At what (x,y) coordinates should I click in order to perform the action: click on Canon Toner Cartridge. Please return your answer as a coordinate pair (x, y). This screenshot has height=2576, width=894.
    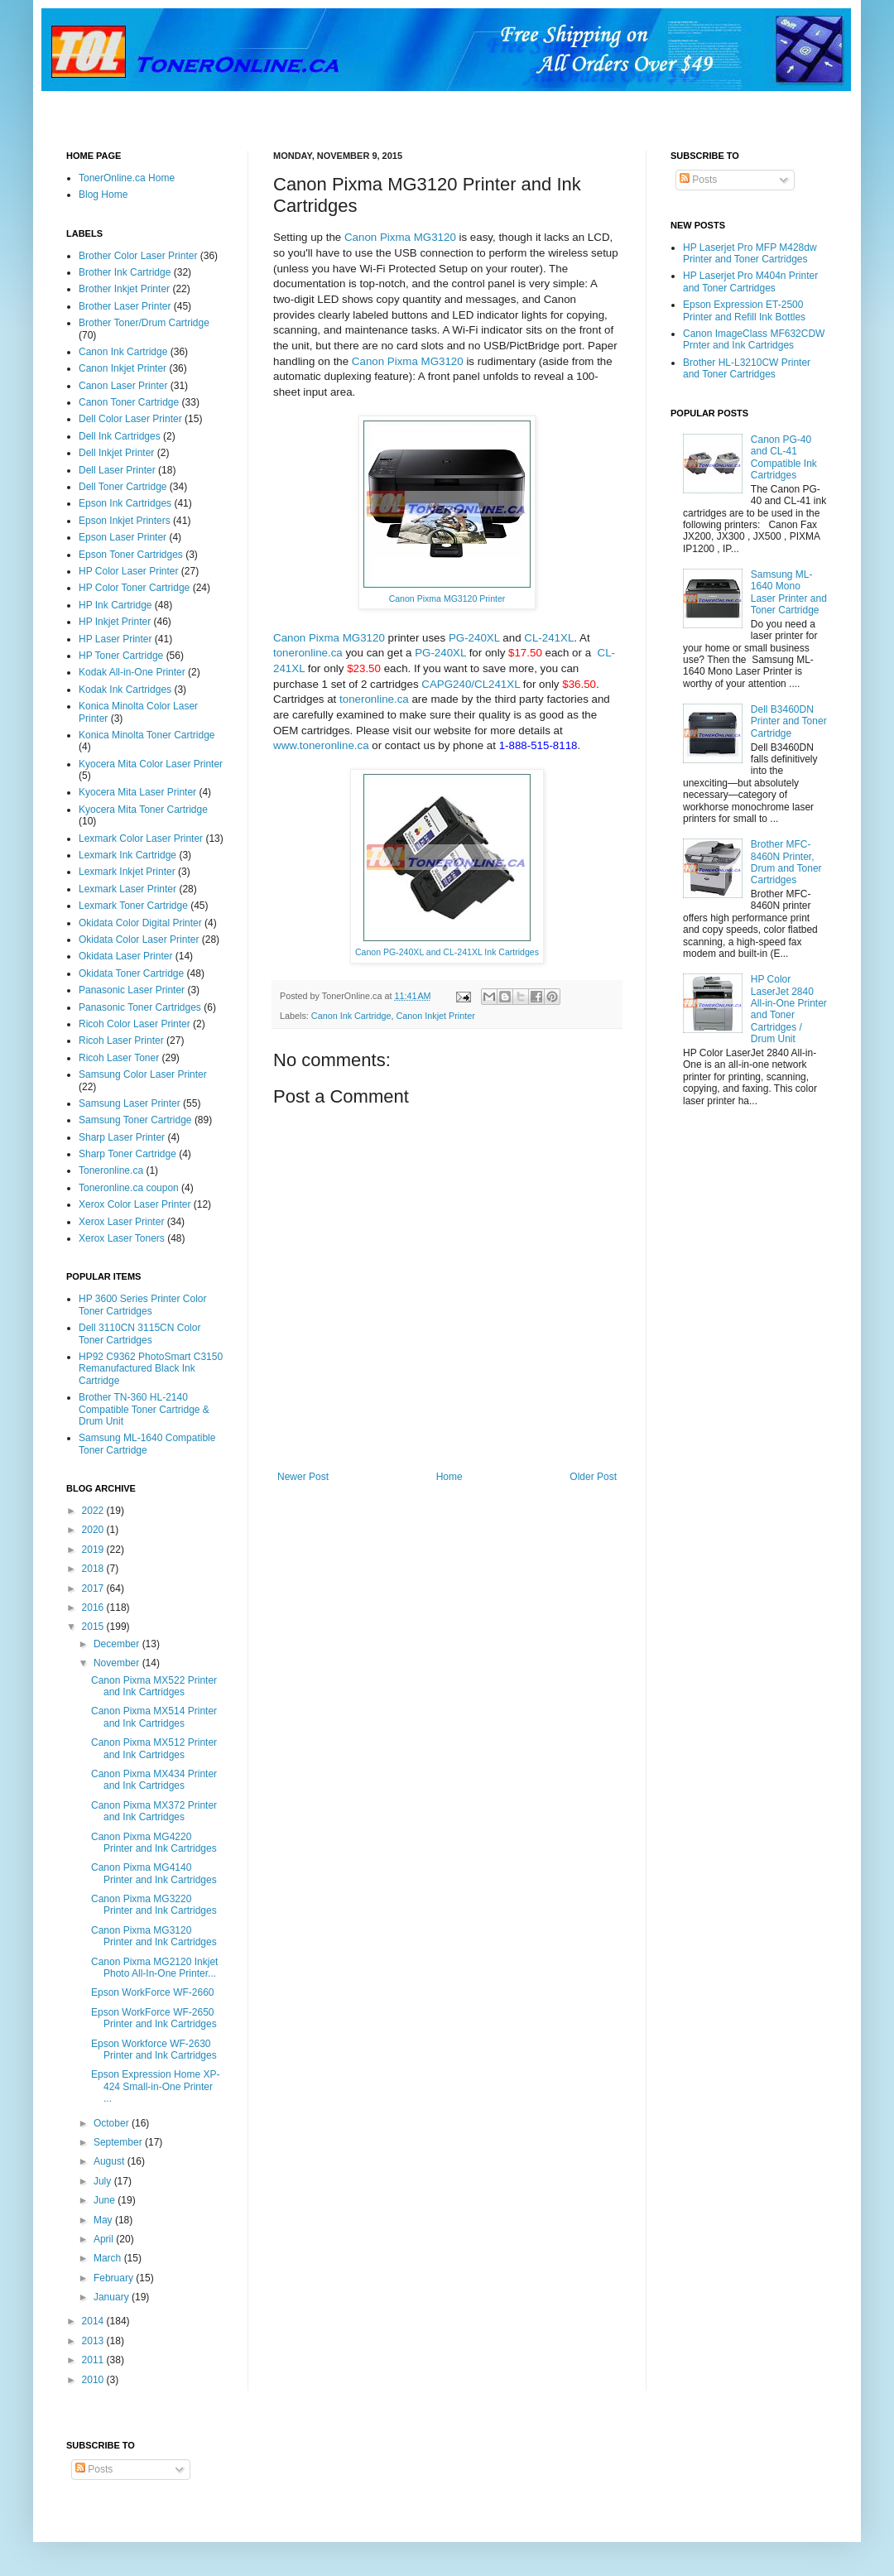
    Looking at the image, I should click on (129, 402).